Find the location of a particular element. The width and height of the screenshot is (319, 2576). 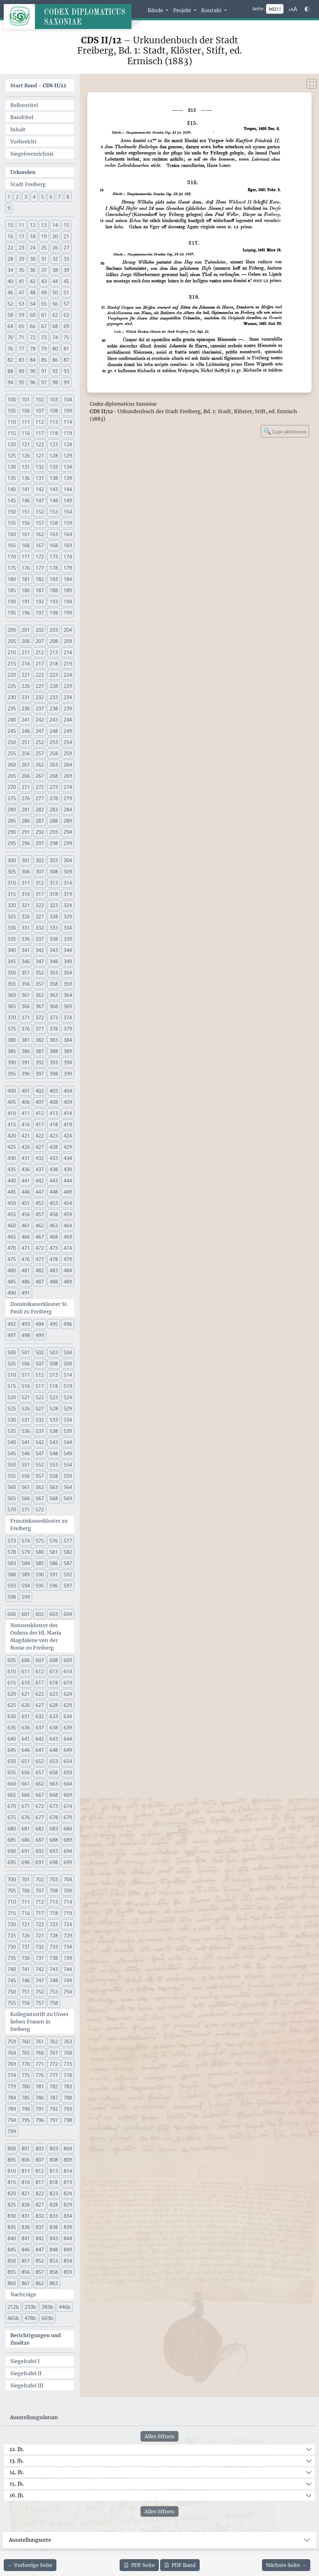

663 [button] is located at coordinates (54, 1783).